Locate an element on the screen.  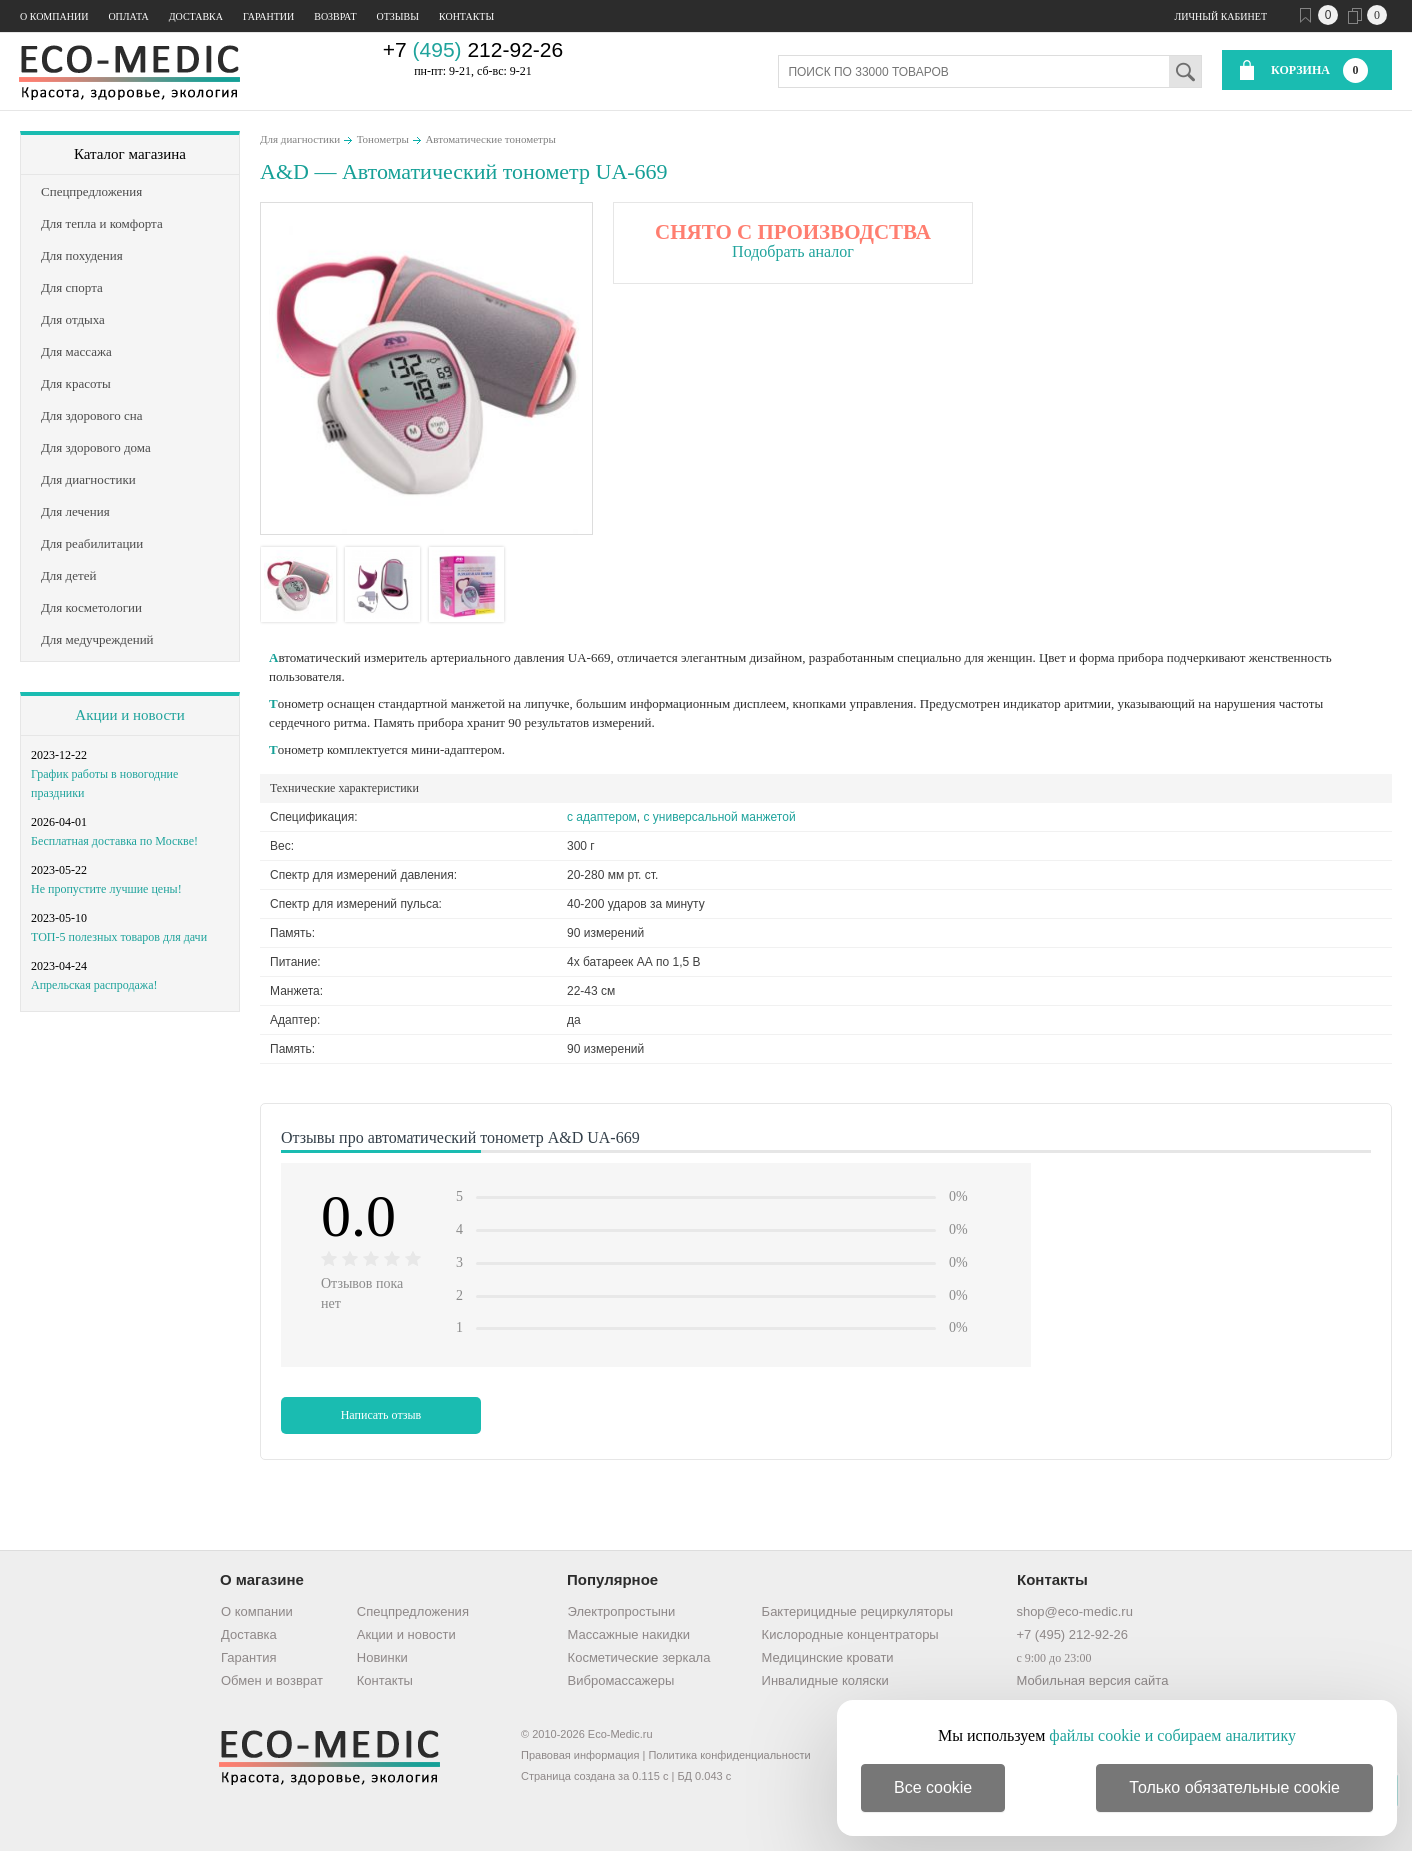
Возврат is located at coordinates (335, 16).